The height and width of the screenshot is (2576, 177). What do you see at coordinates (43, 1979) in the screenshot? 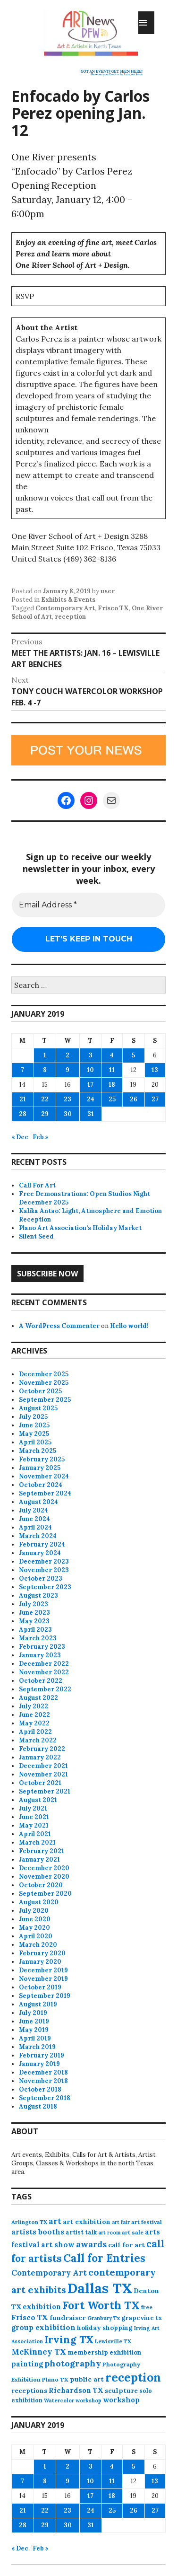
I see `November 2019` at bounding box center [43, 1979].